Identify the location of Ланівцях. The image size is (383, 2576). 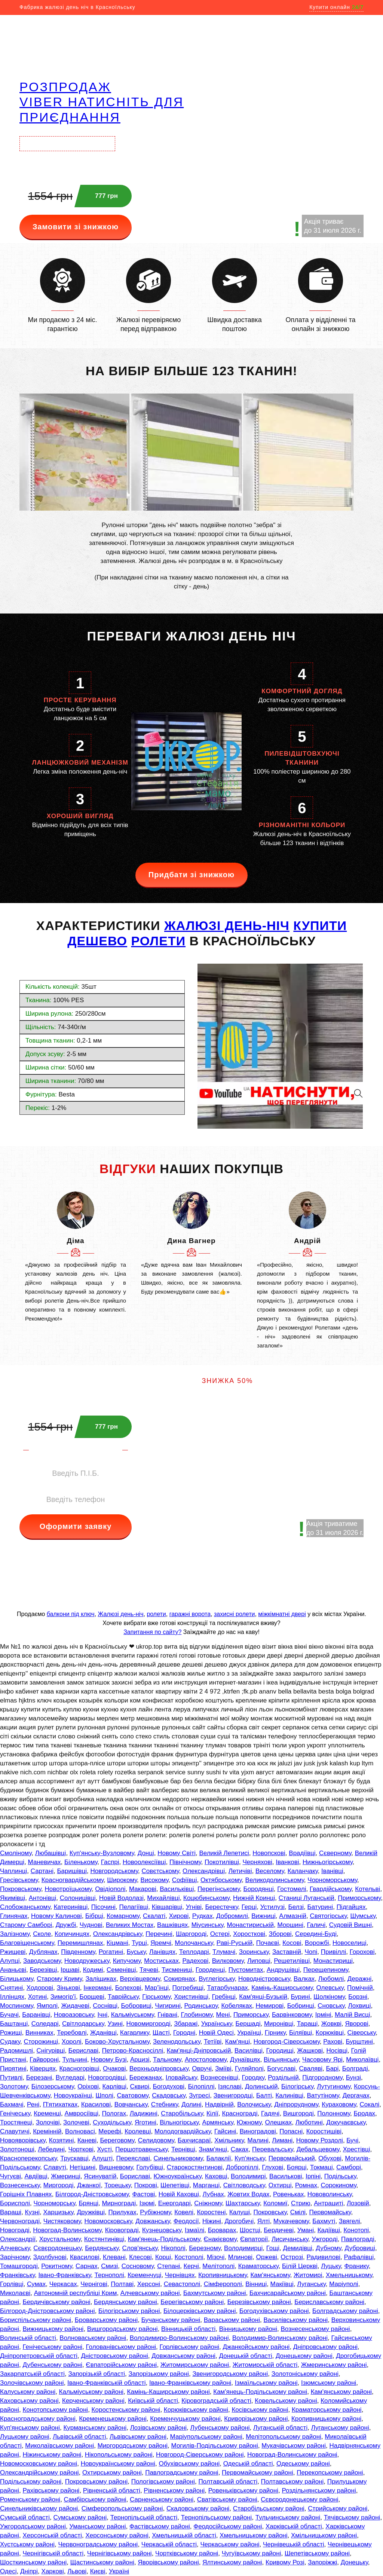
(162, 1951).